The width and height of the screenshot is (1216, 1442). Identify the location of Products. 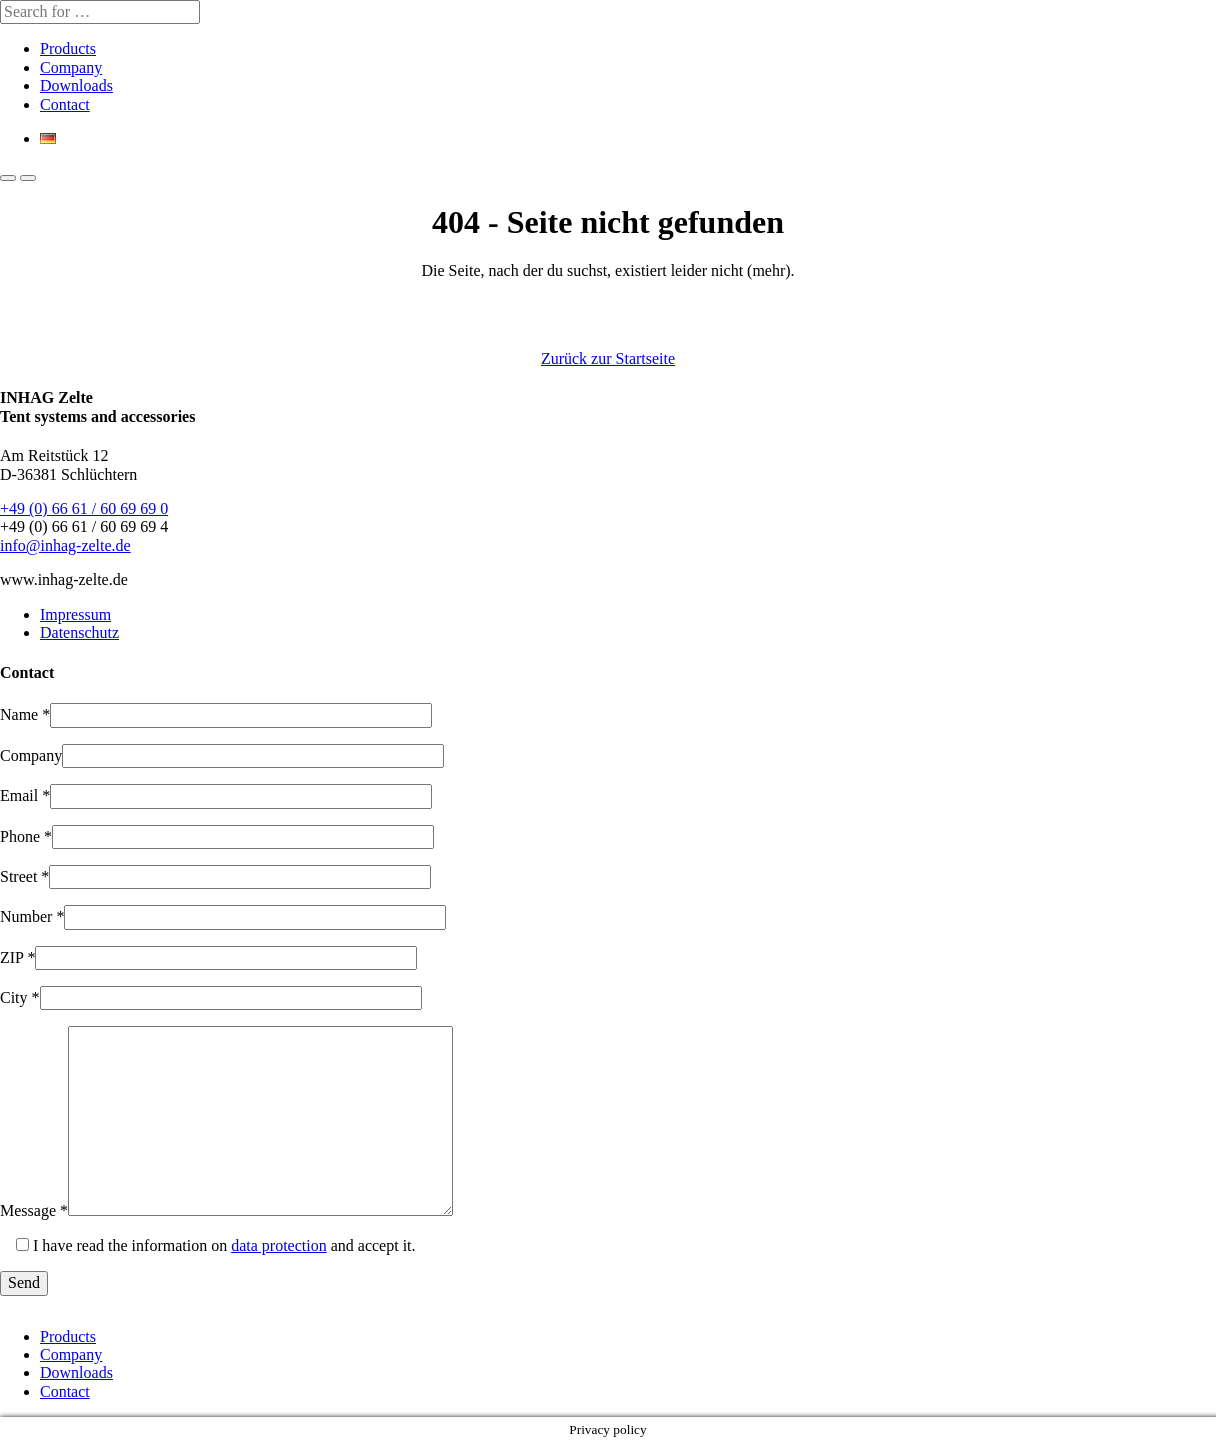
(68, 48).